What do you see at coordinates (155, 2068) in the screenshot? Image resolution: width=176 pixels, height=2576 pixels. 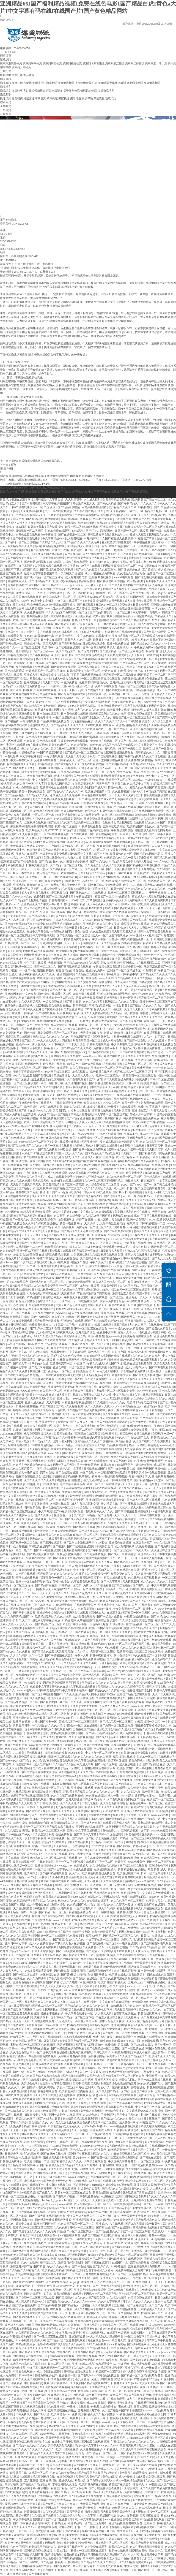 I see `欧美日韩观看` at bounding box center [155, 2068].